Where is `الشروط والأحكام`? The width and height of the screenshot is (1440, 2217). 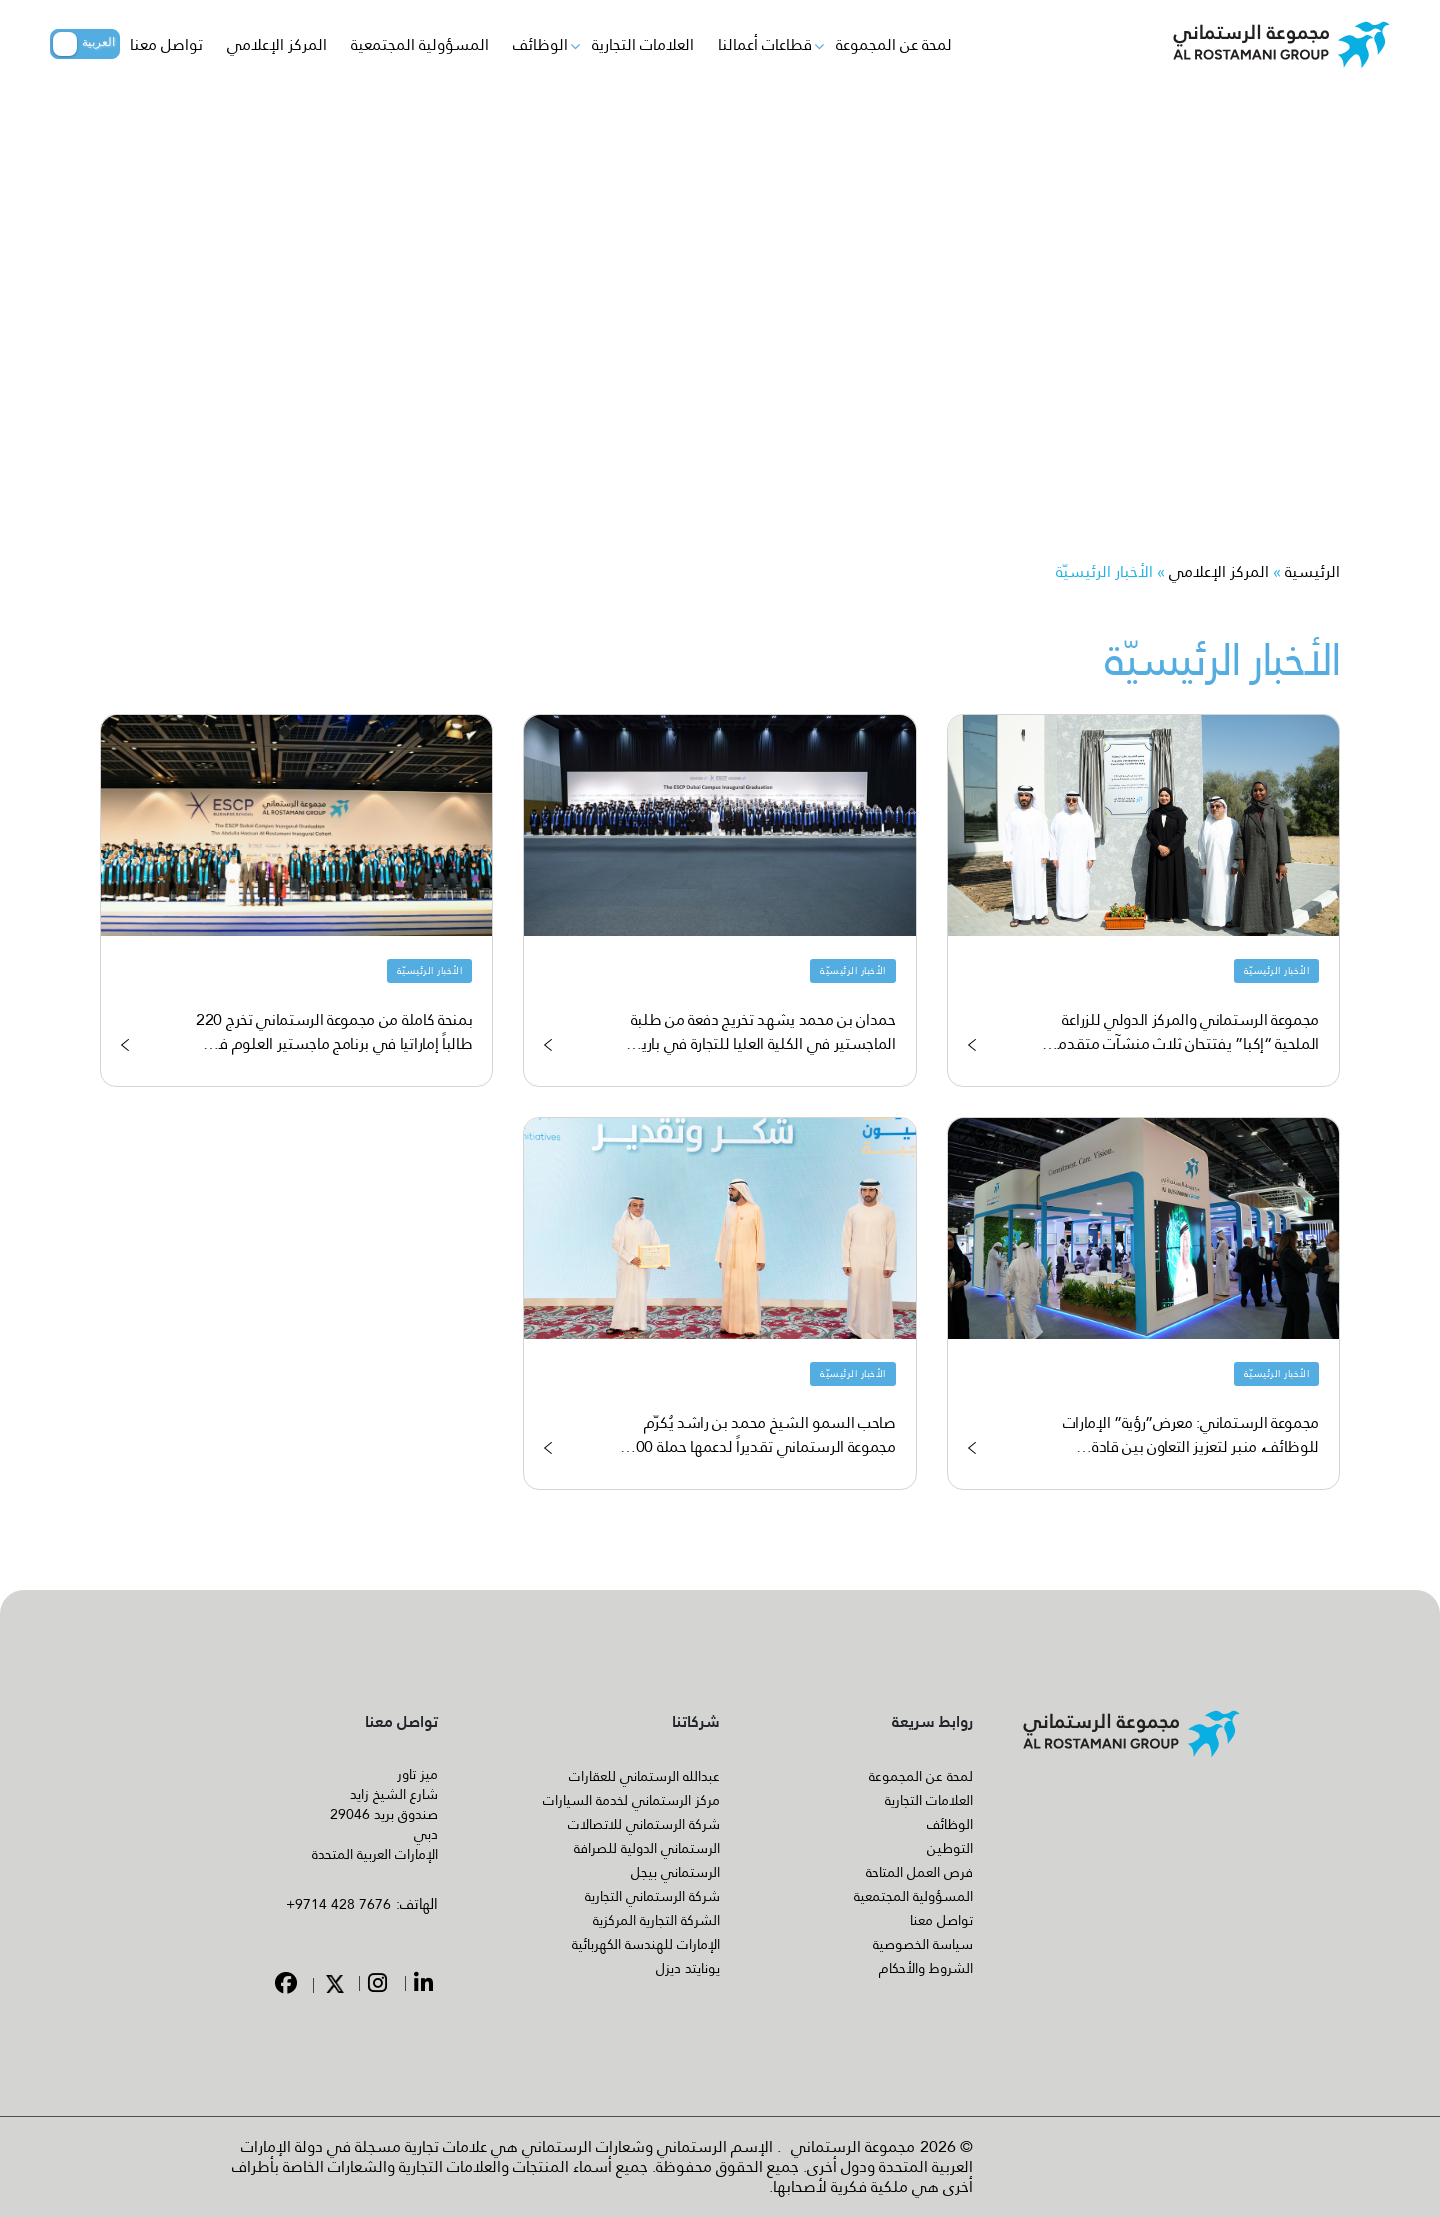
الشروط والأحكام is located at coordinates (926, 1968).